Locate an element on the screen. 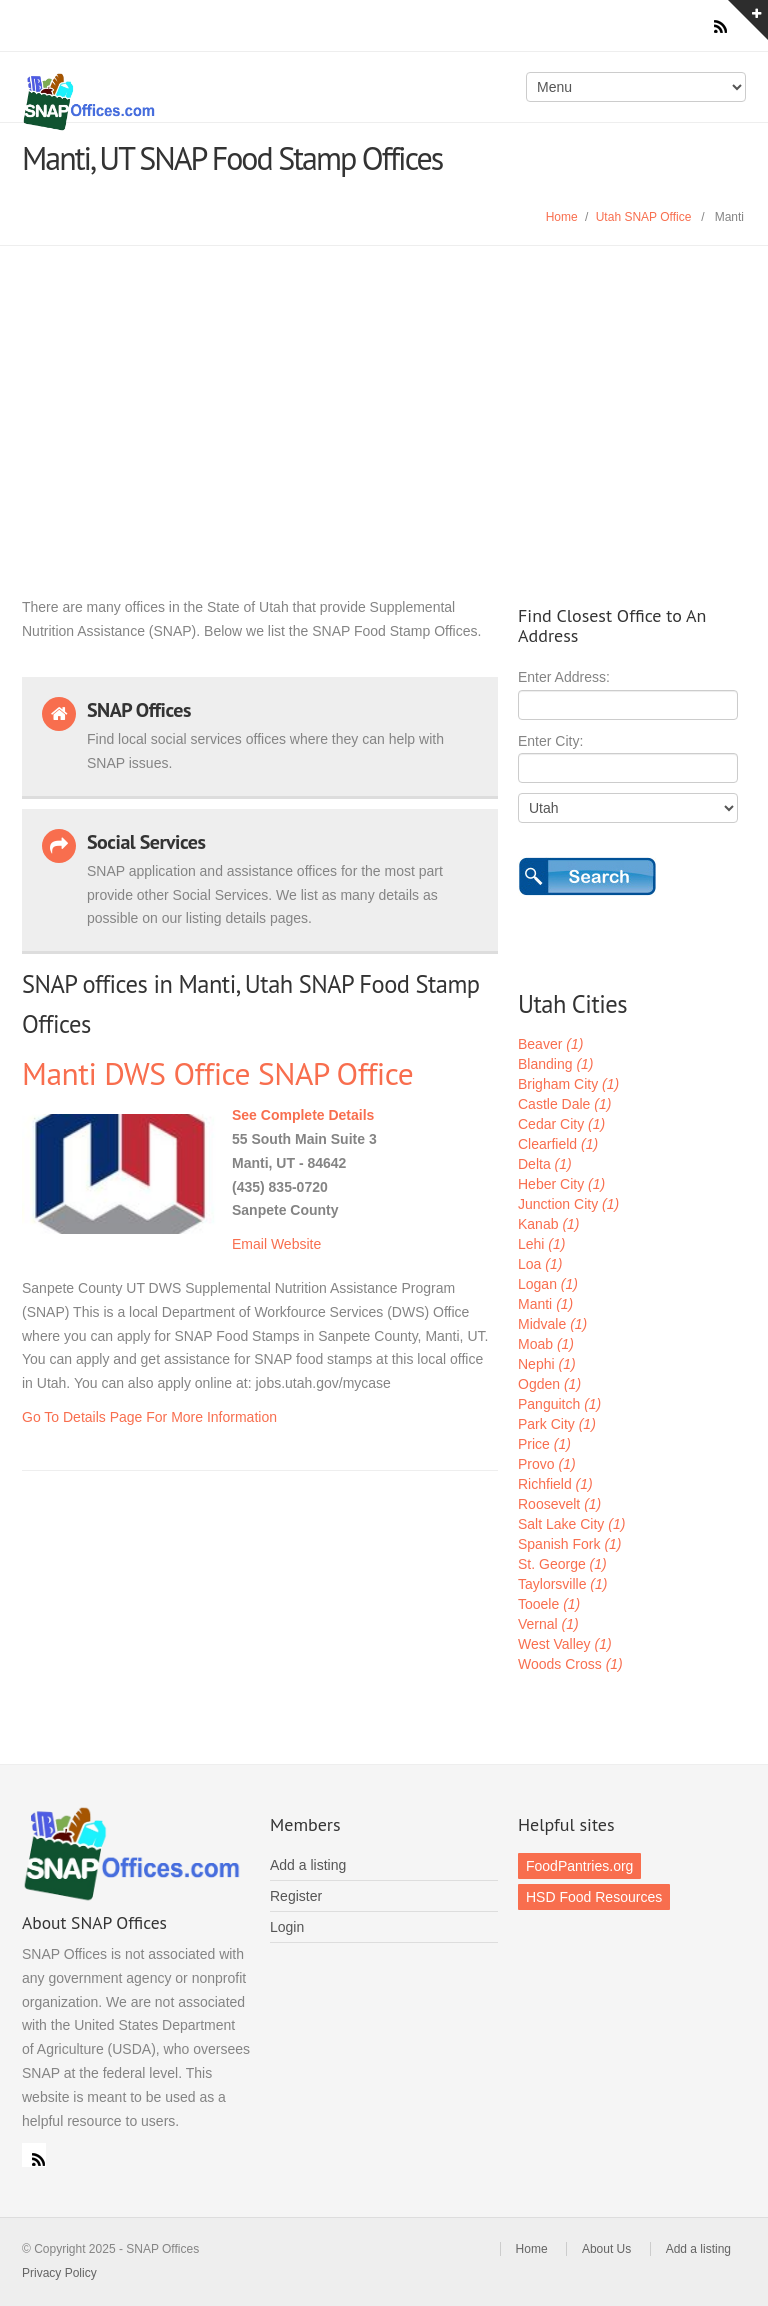 This screenshot has width=768, height=2306. Logan is located at coordinates (548, 1284).